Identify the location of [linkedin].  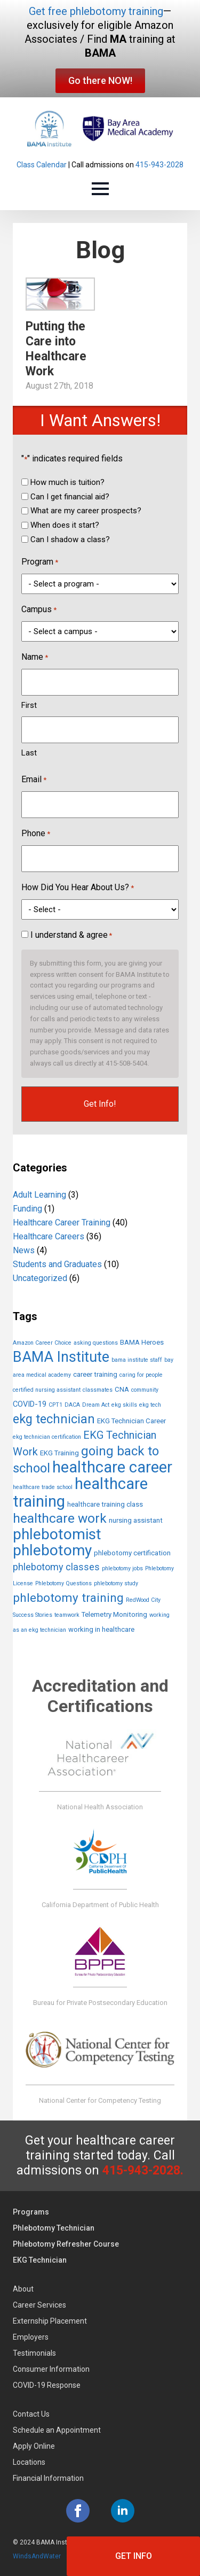
(122, 2511).